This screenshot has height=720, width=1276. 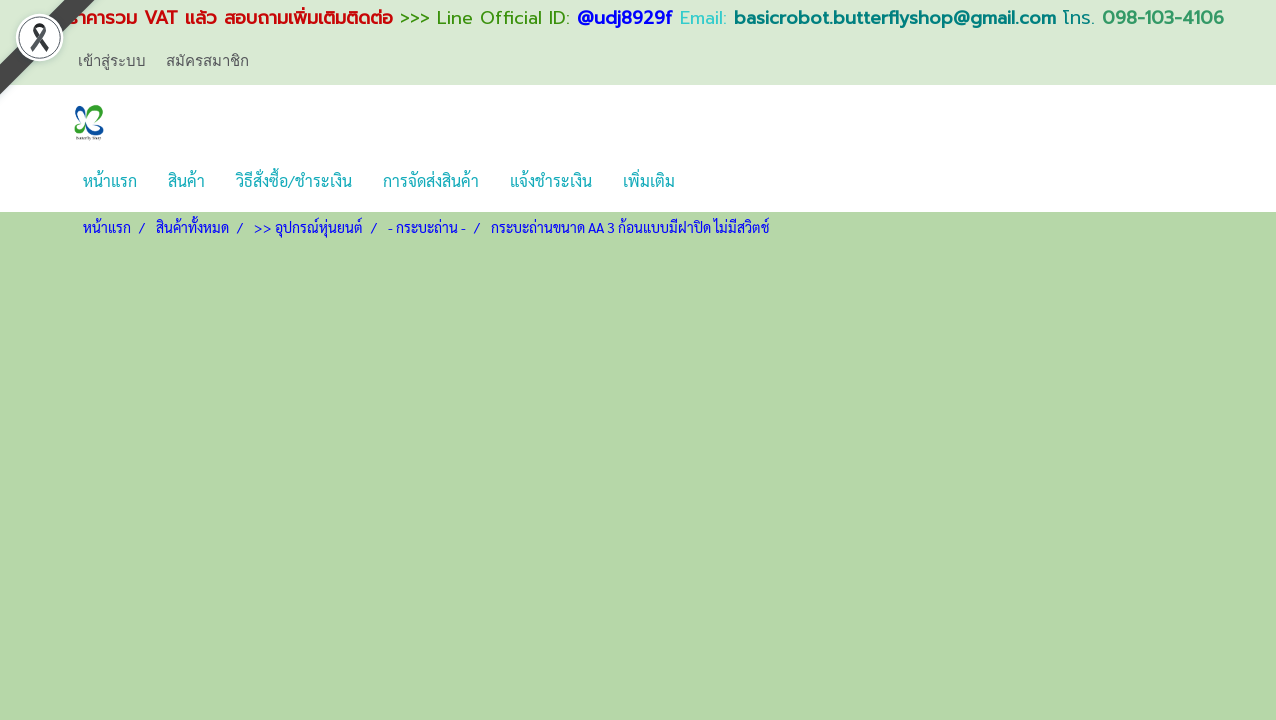 What do you see at coordinates (294, 180) in the screenshot?
I see `วิธีสั่งซื้อ/ชำระเงิน` at bounding box center [294, 180].